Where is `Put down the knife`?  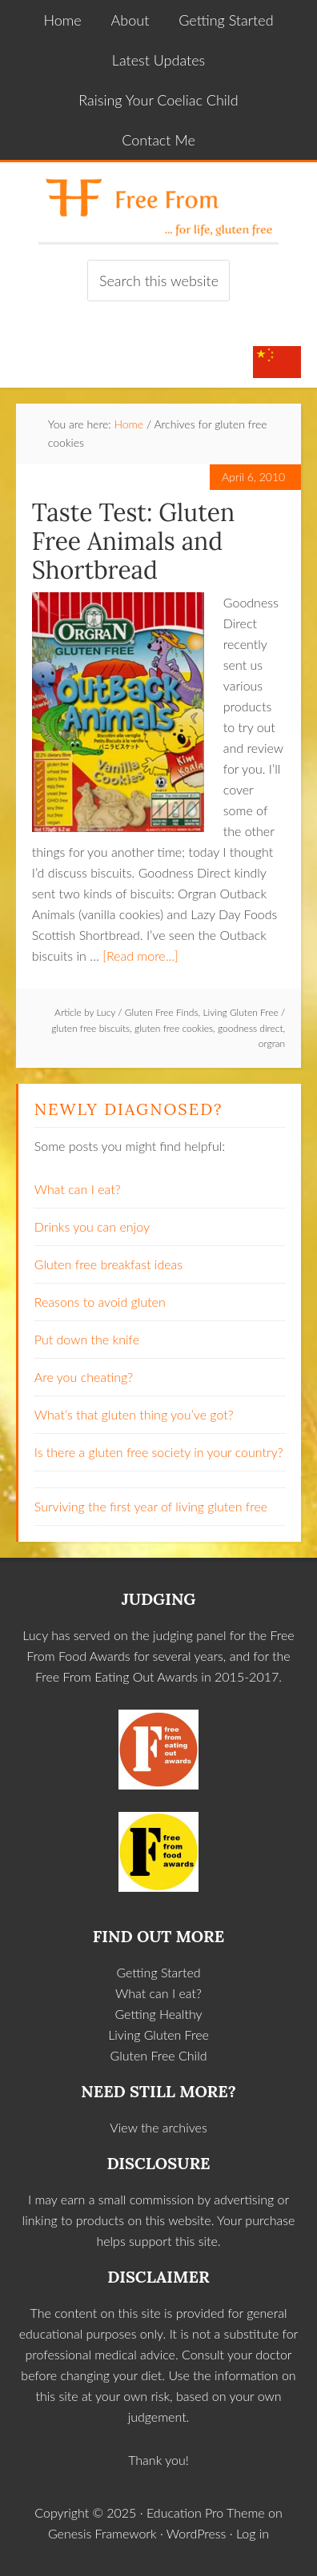
Put down the knife is located at coordinates (86, 1339).